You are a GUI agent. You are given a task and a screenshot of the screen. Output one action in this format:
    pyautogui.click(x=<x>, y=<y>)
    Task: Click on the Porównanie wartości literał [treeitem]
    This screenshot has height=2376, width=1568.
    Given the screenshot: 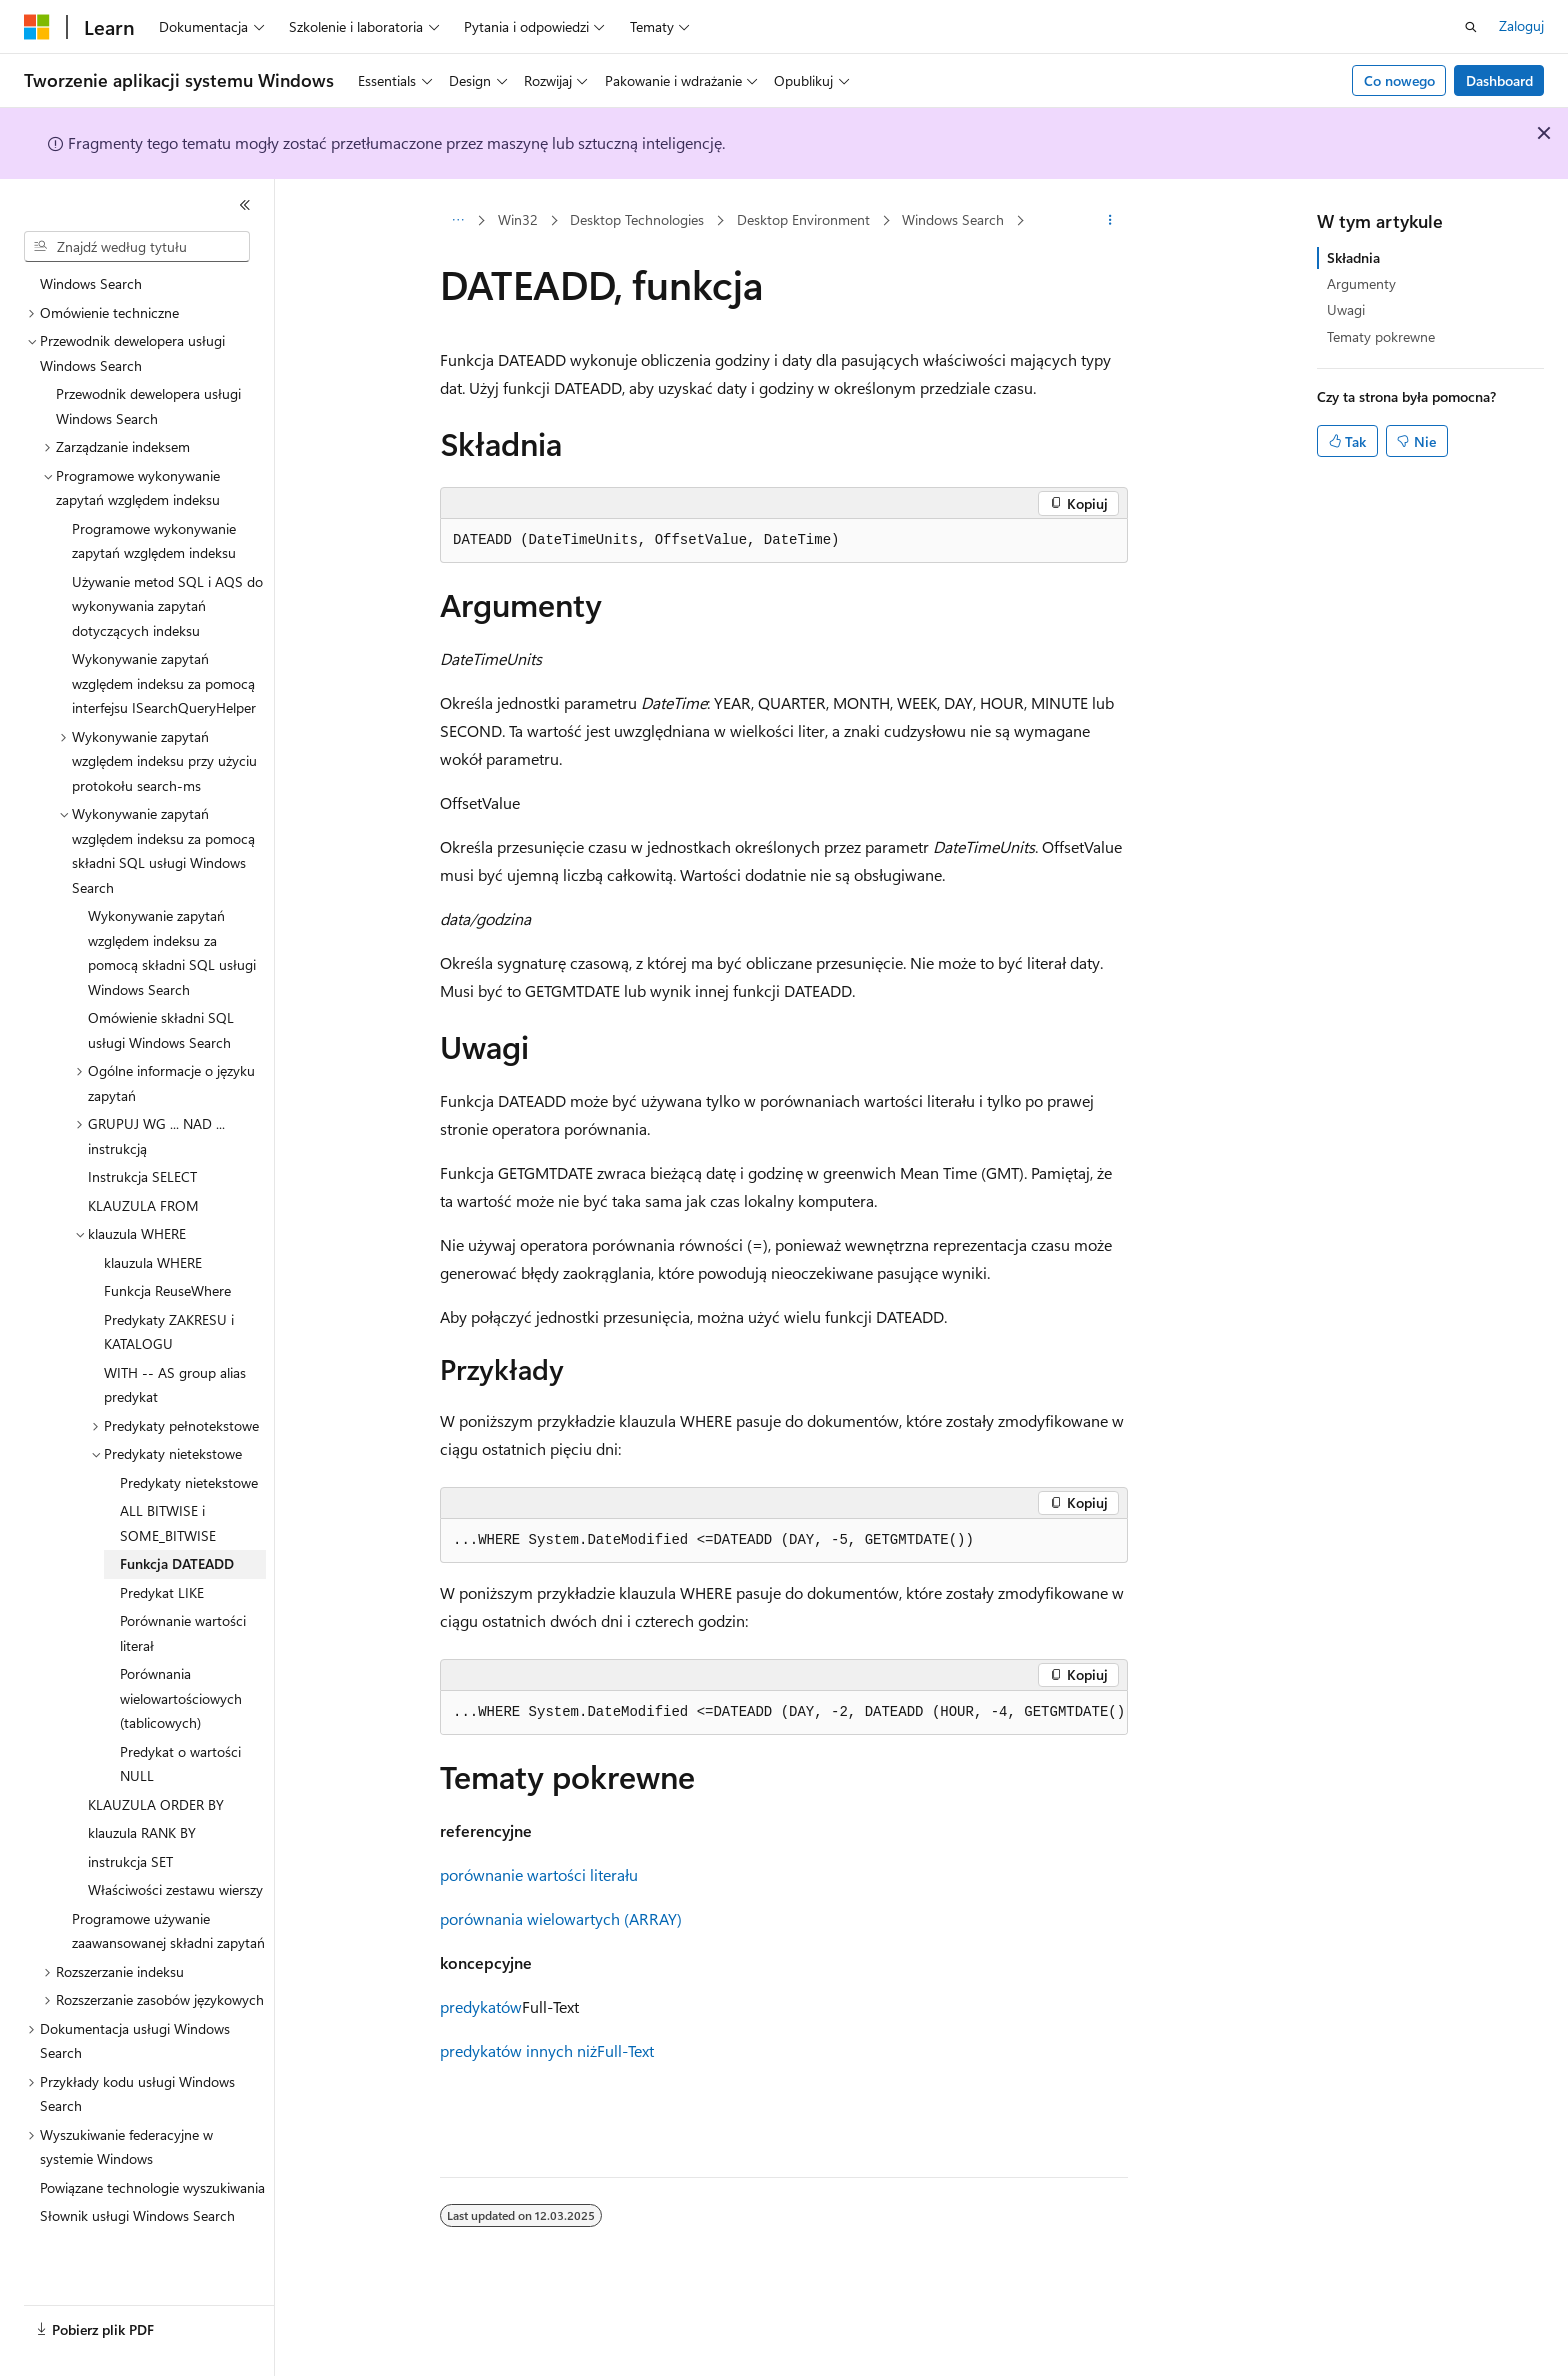 What is the action you would take?
    pyautogui.click(x=183, y=1633)
    